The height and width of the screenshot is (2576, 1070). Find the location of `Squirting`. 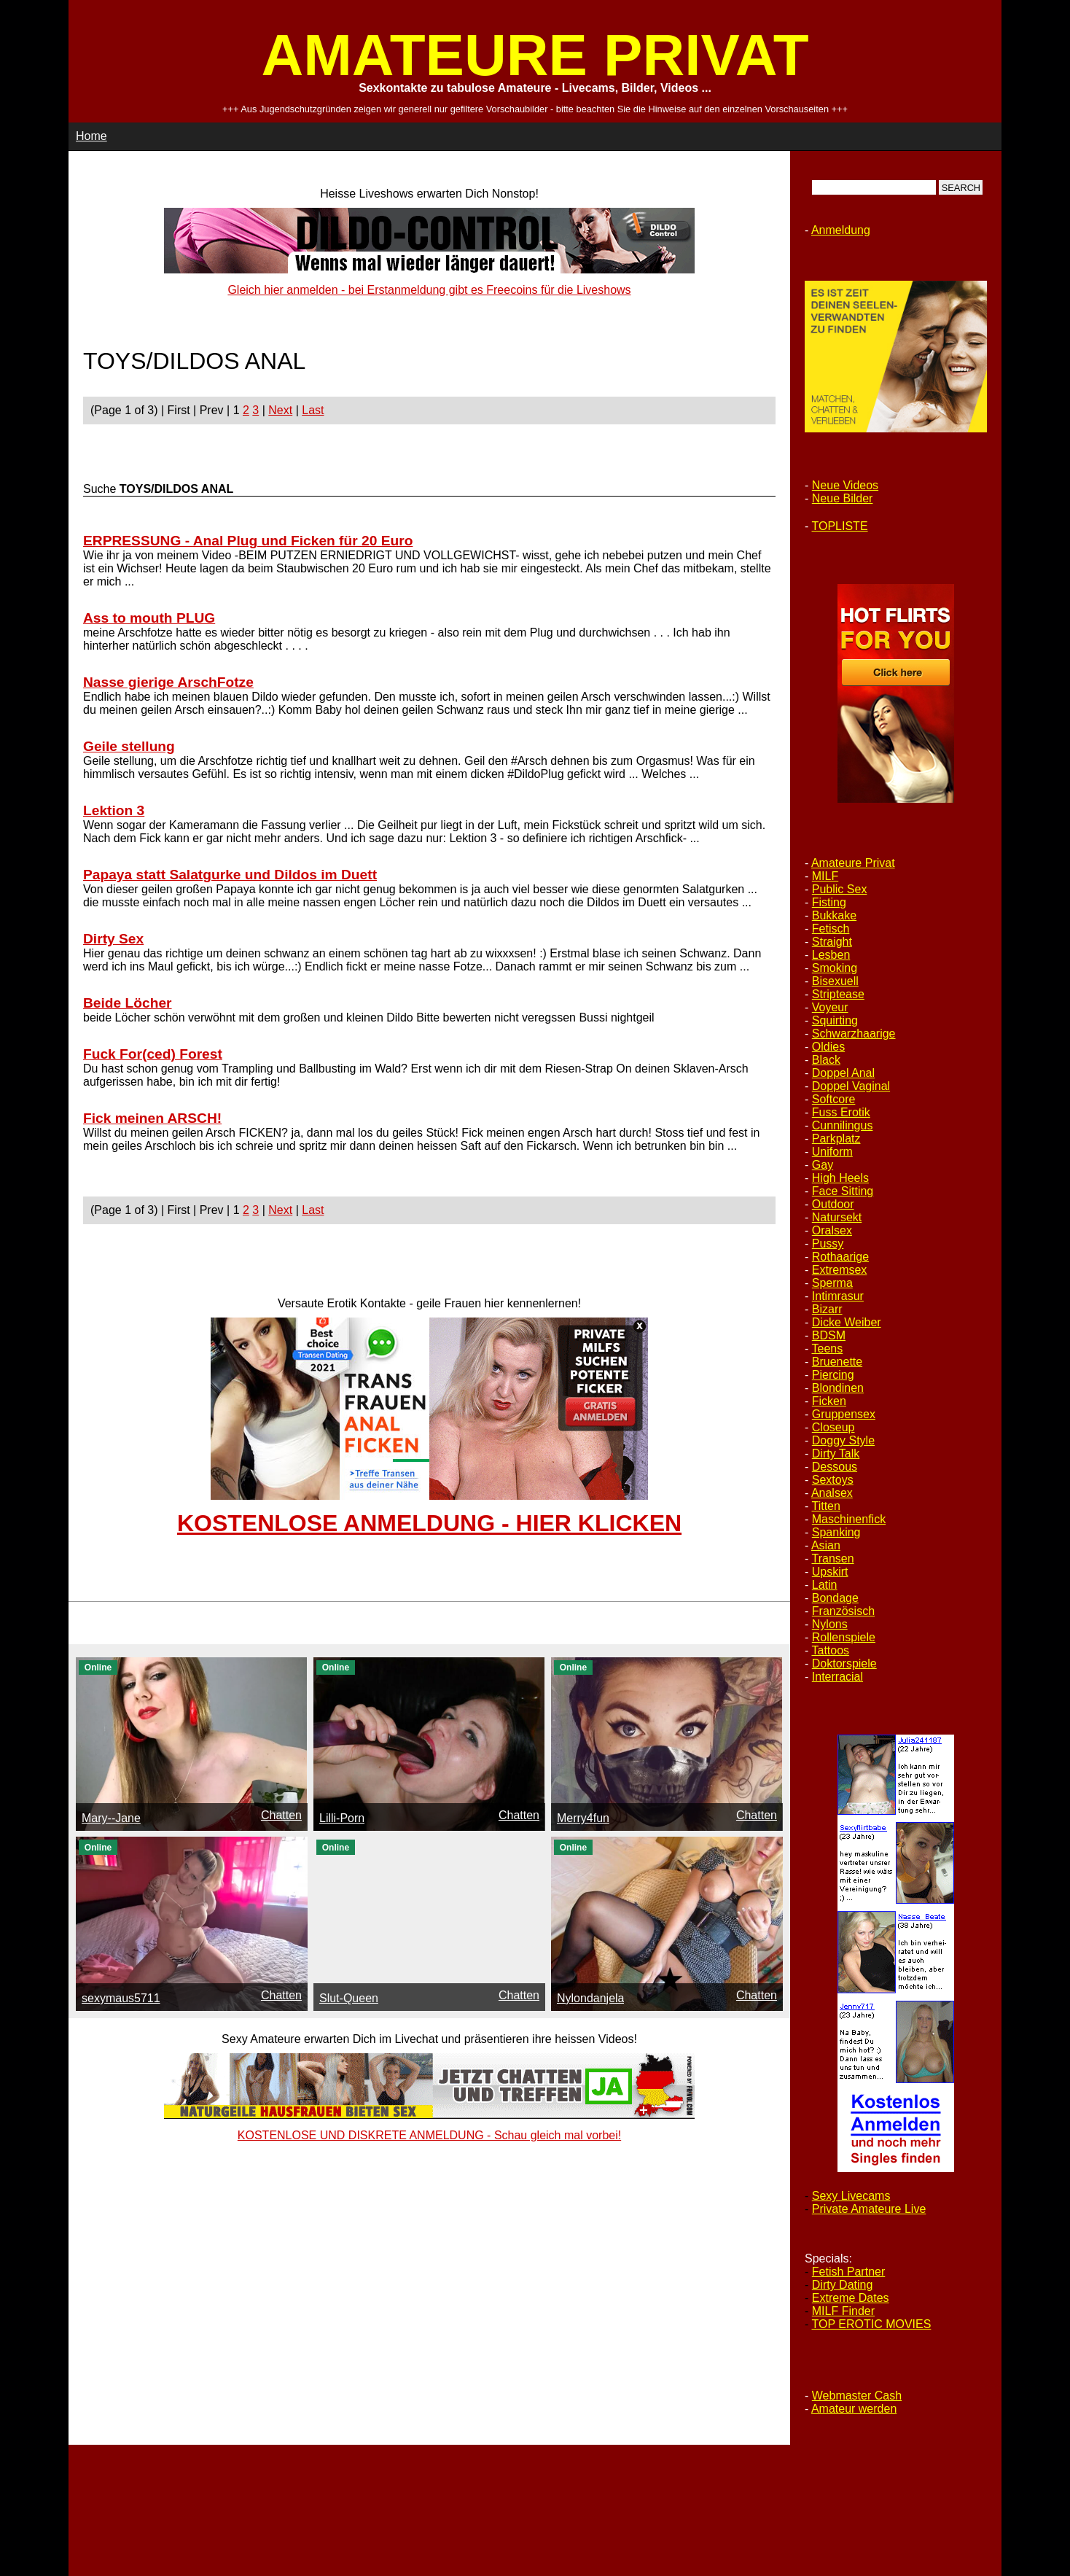

Squirting is located at coordinates (835, 1020).